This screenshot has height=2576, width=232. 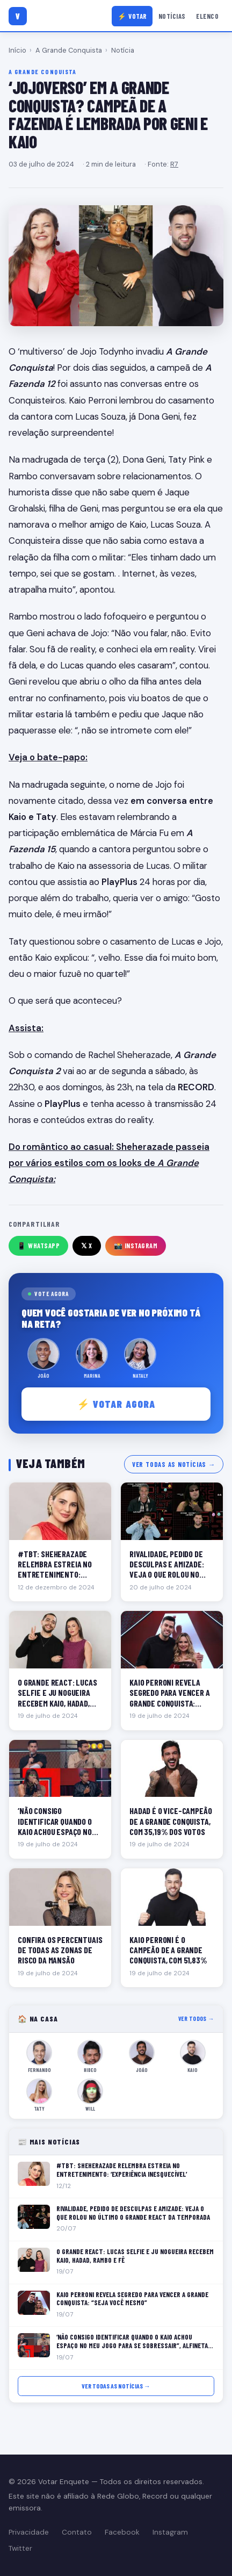 What do you see at coordinates (170, 2532) in the screenshot?
I see `Instagram` at bounding box center [170, 2532].